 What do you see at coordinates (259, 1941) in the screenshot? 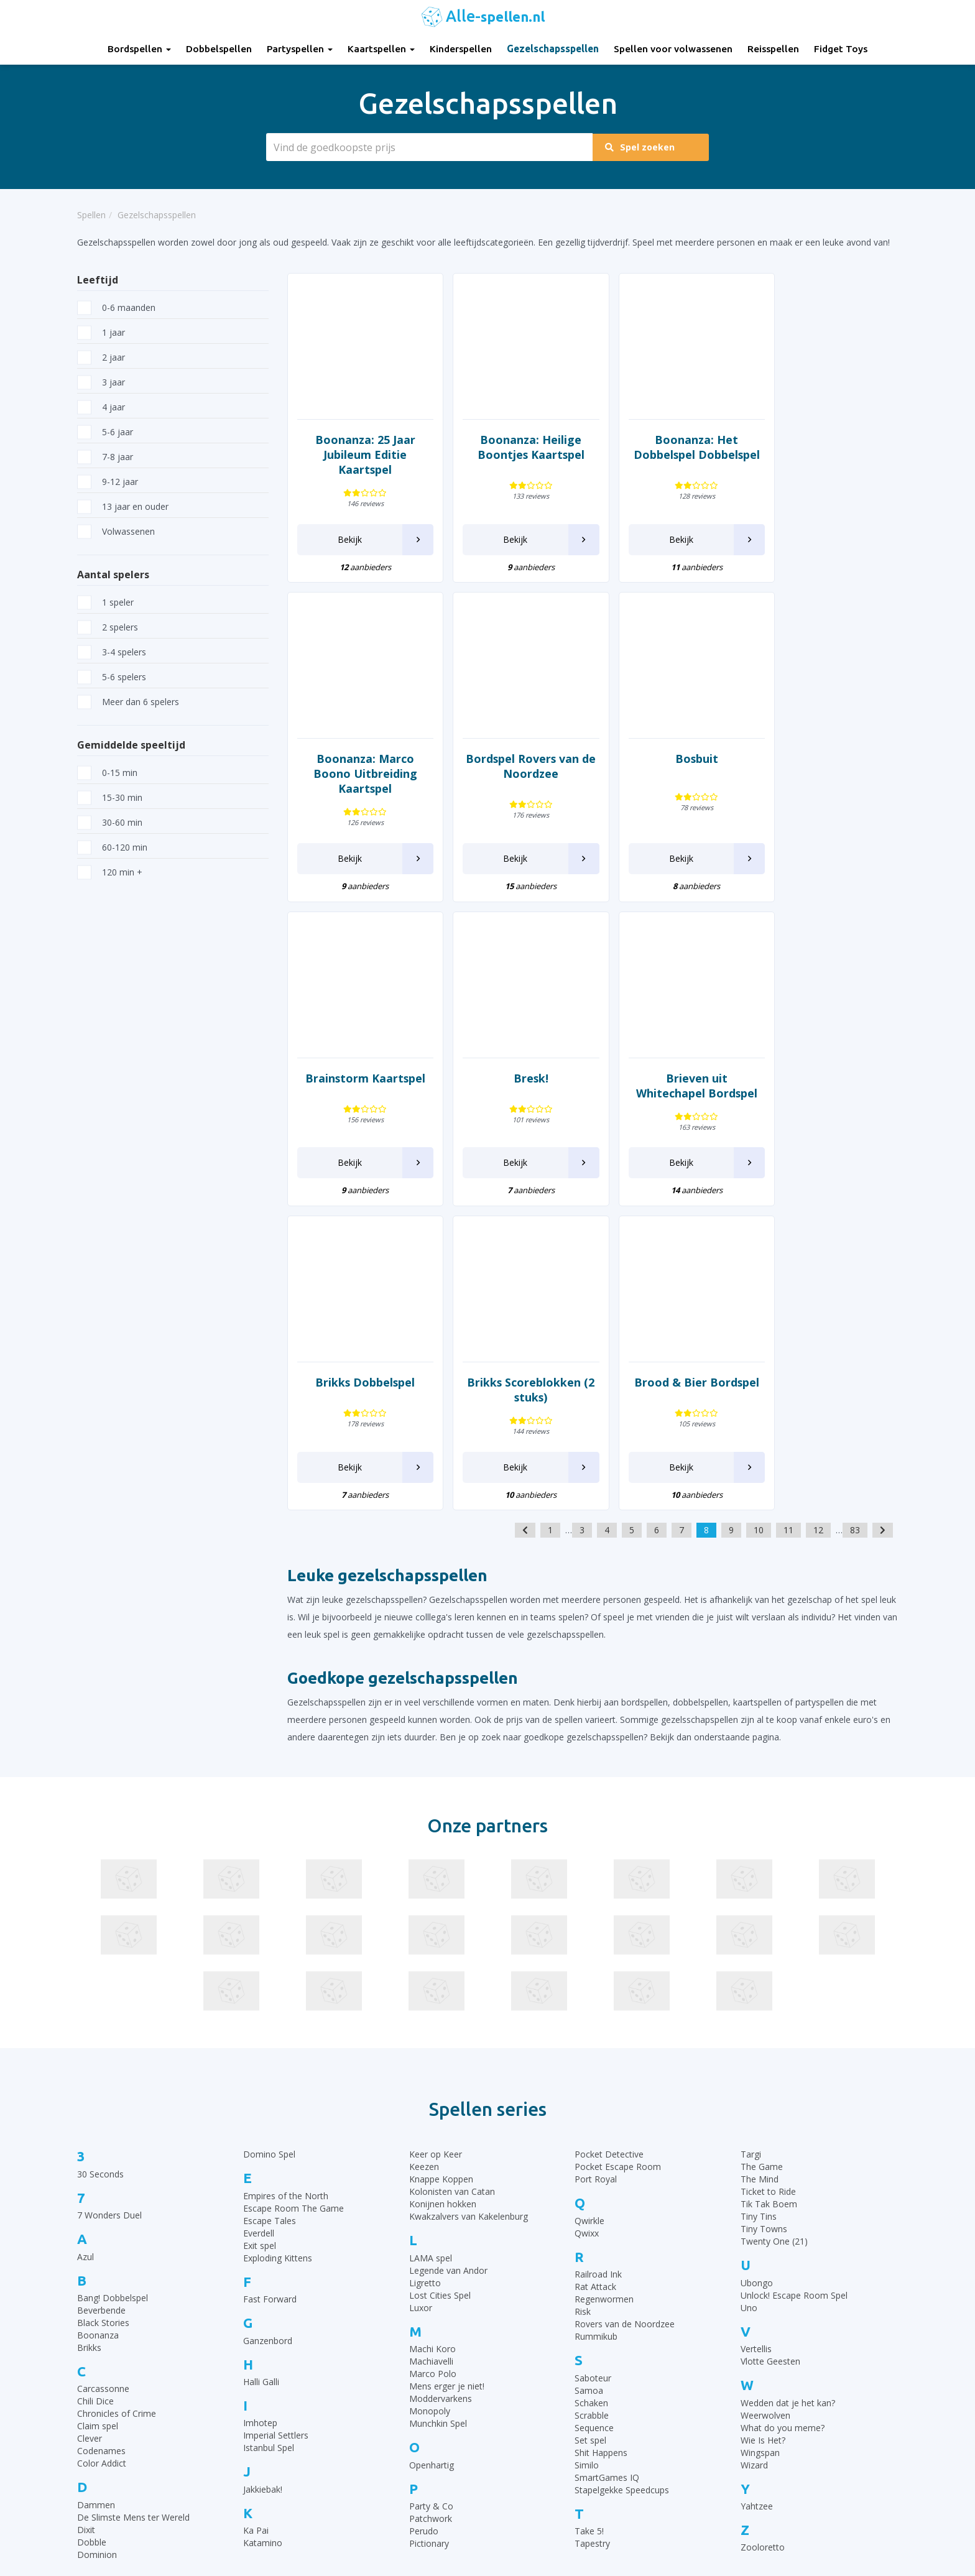
I see `Exit spel` at bounding box center [259, 1941].